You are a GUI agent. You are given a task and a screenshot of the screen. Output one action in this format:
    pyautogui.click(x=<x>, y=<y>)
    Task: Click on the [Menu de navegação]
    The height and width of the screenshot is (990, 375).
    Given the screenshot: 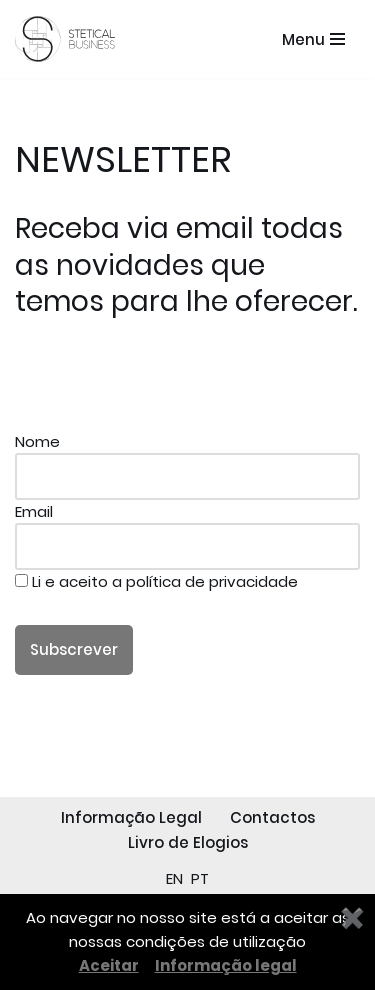 What is the action you would take?
    pyautogui.click(x=313, y=39)
    